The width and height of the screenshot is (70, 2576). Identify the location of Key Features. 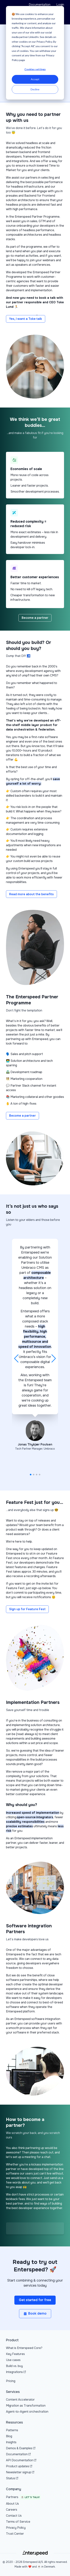
(15, 2354).